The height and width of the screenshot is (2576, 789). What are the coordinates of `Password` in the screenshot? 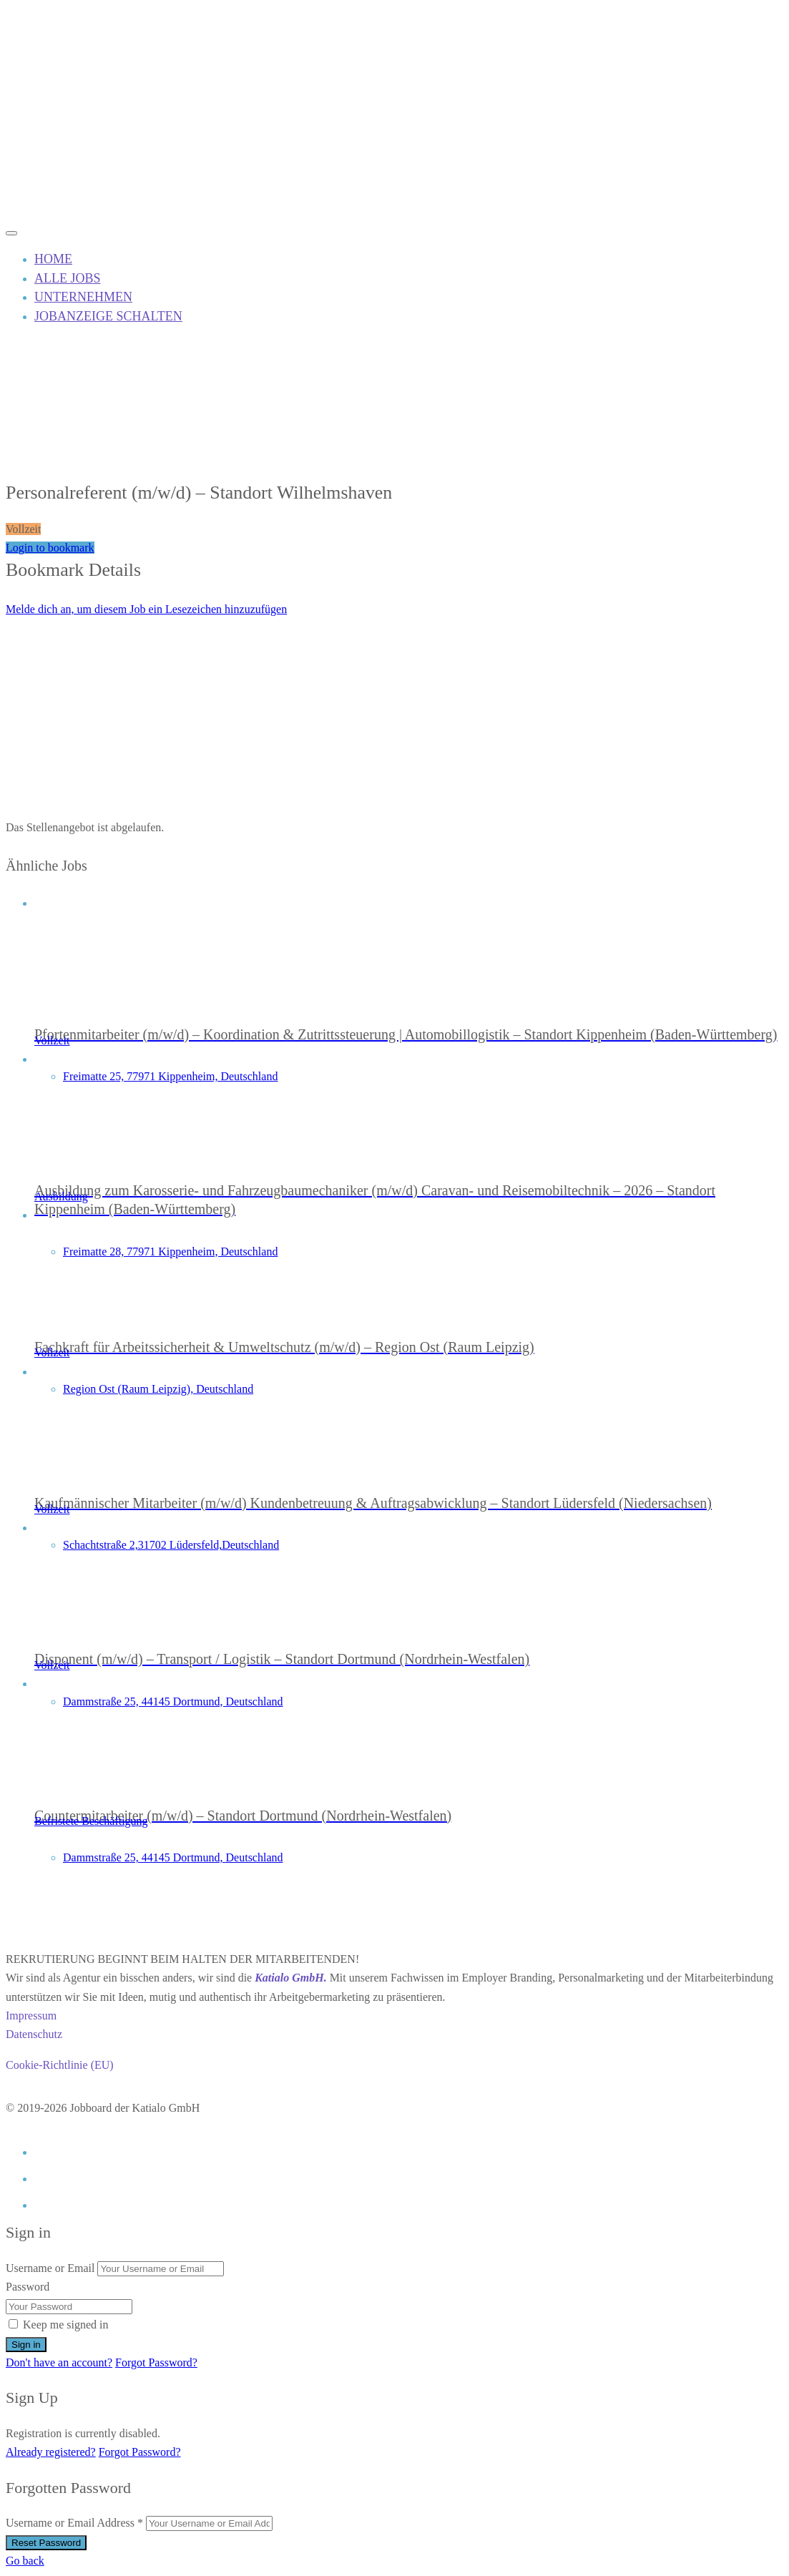 It's located at (27, 2287).